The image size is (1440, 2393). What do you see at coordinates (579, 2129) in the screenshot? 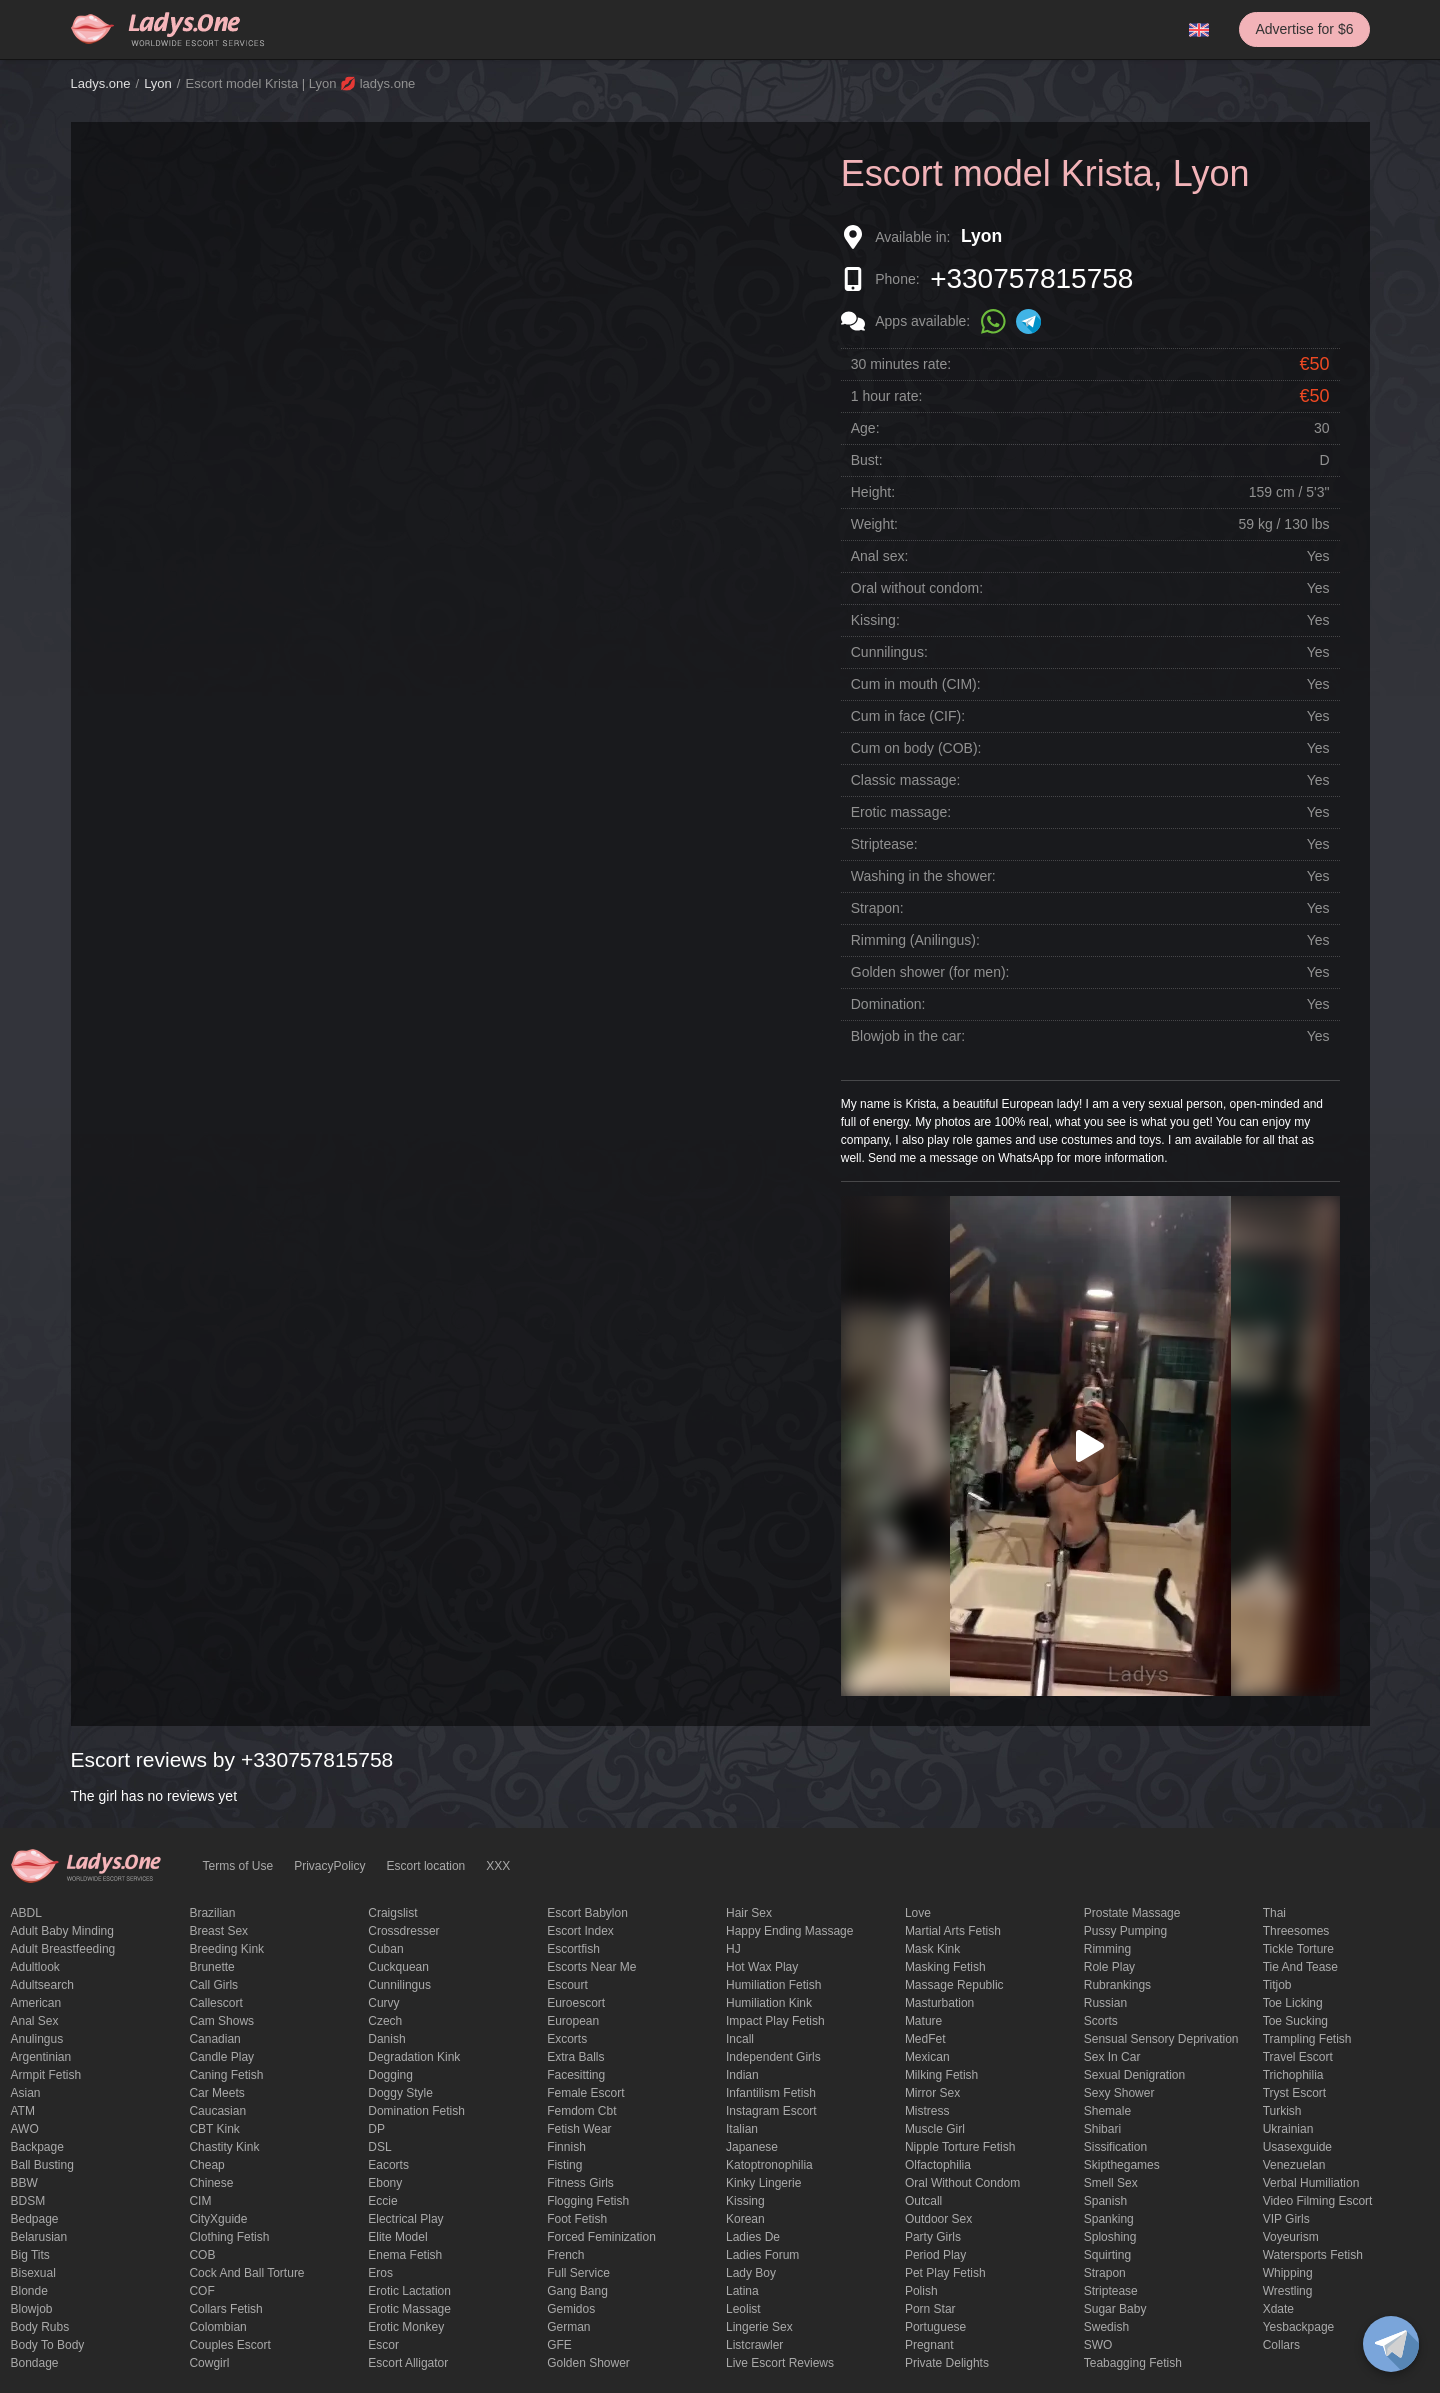
I see `fetish wear` at bounding box center [579, 2129].